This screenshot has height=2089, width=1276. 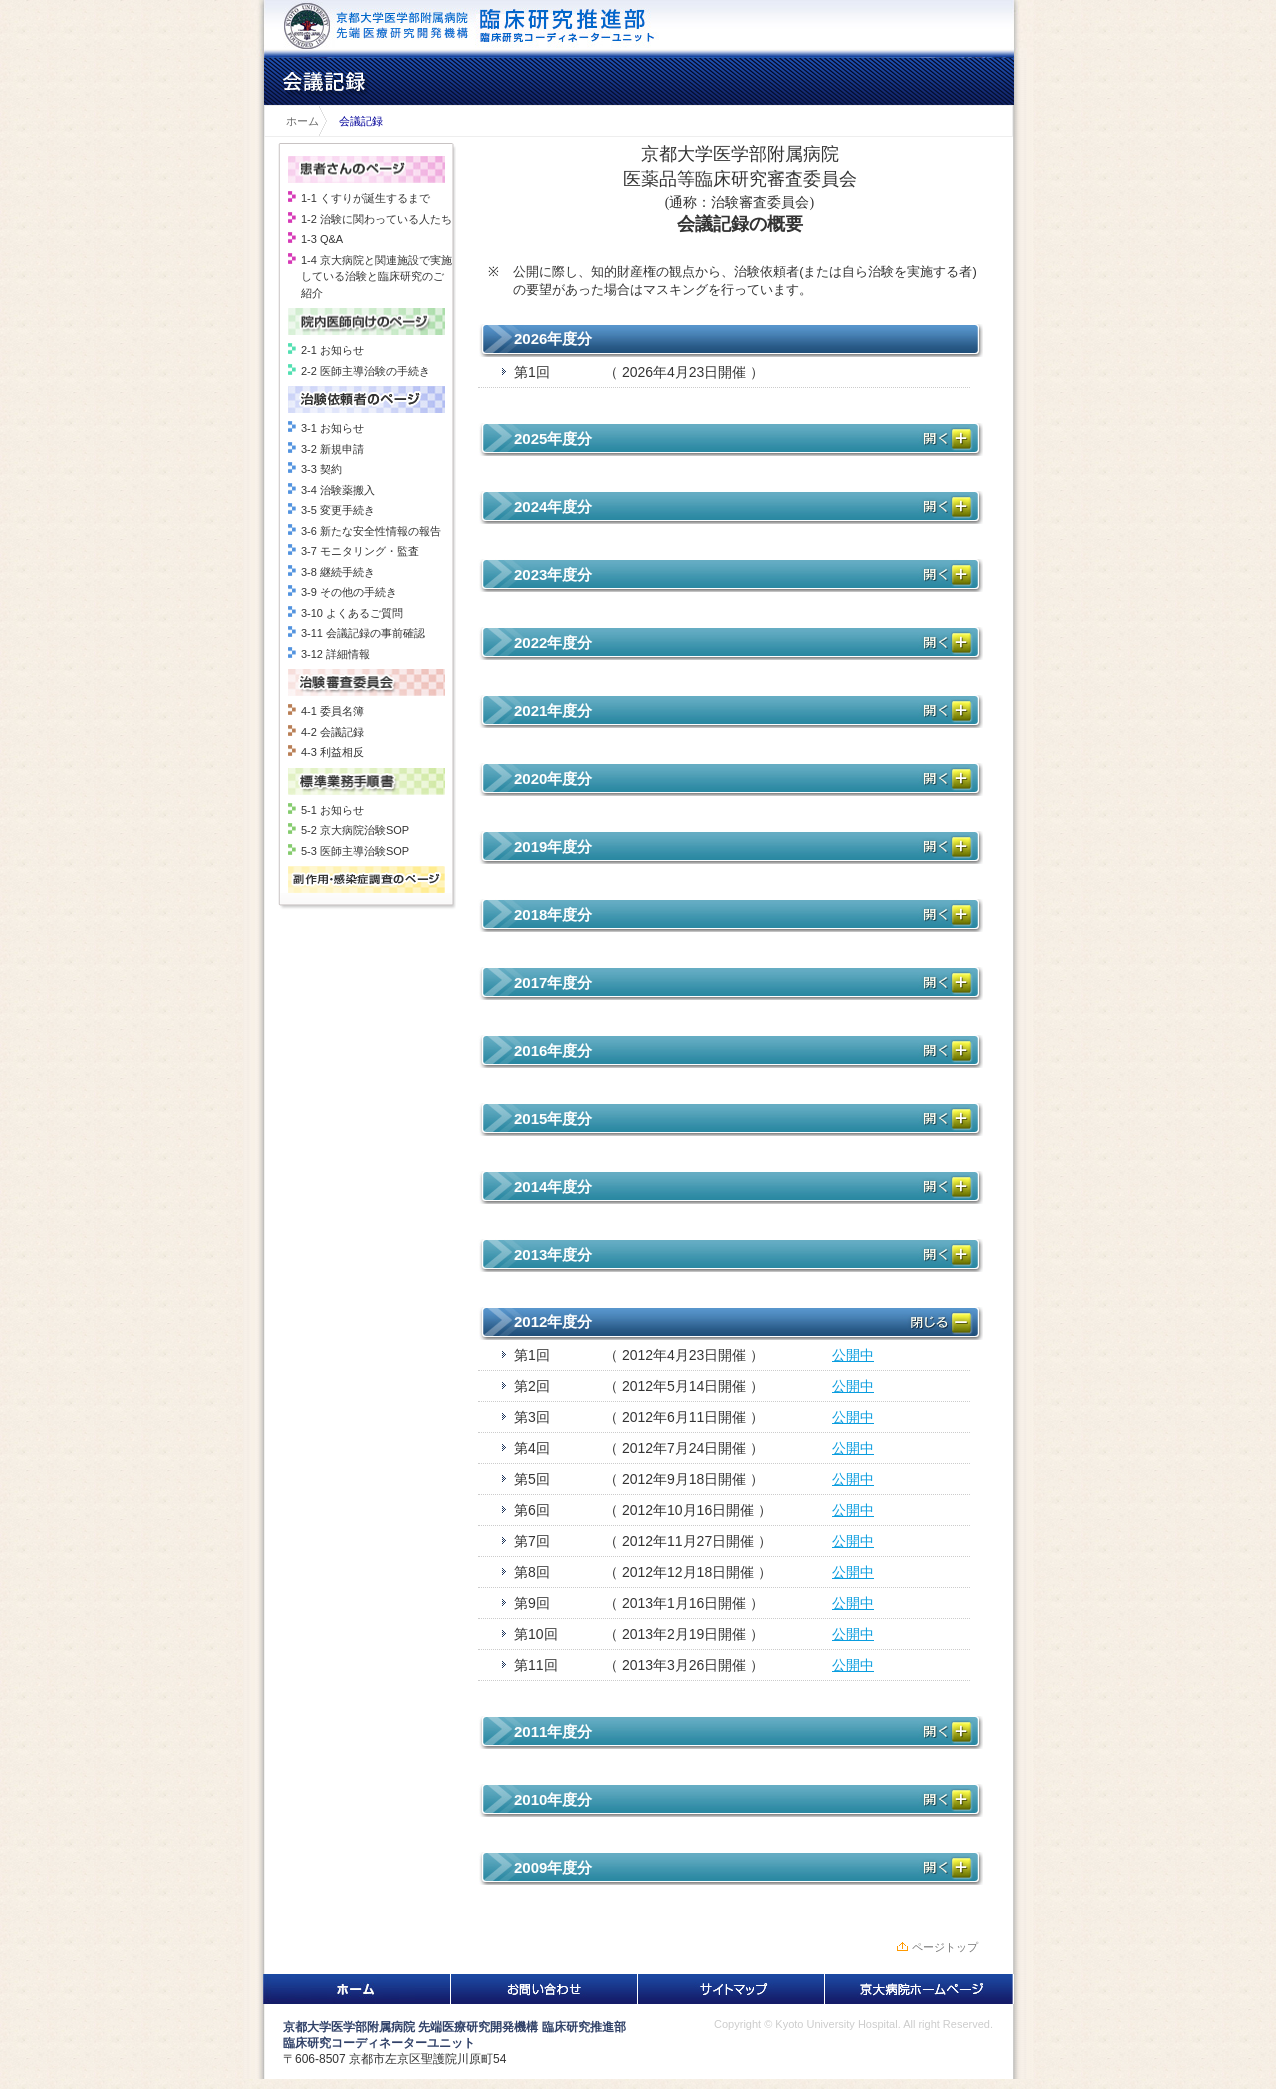 I want to click on 4-3 利益相反, so click(x=332, y=752).